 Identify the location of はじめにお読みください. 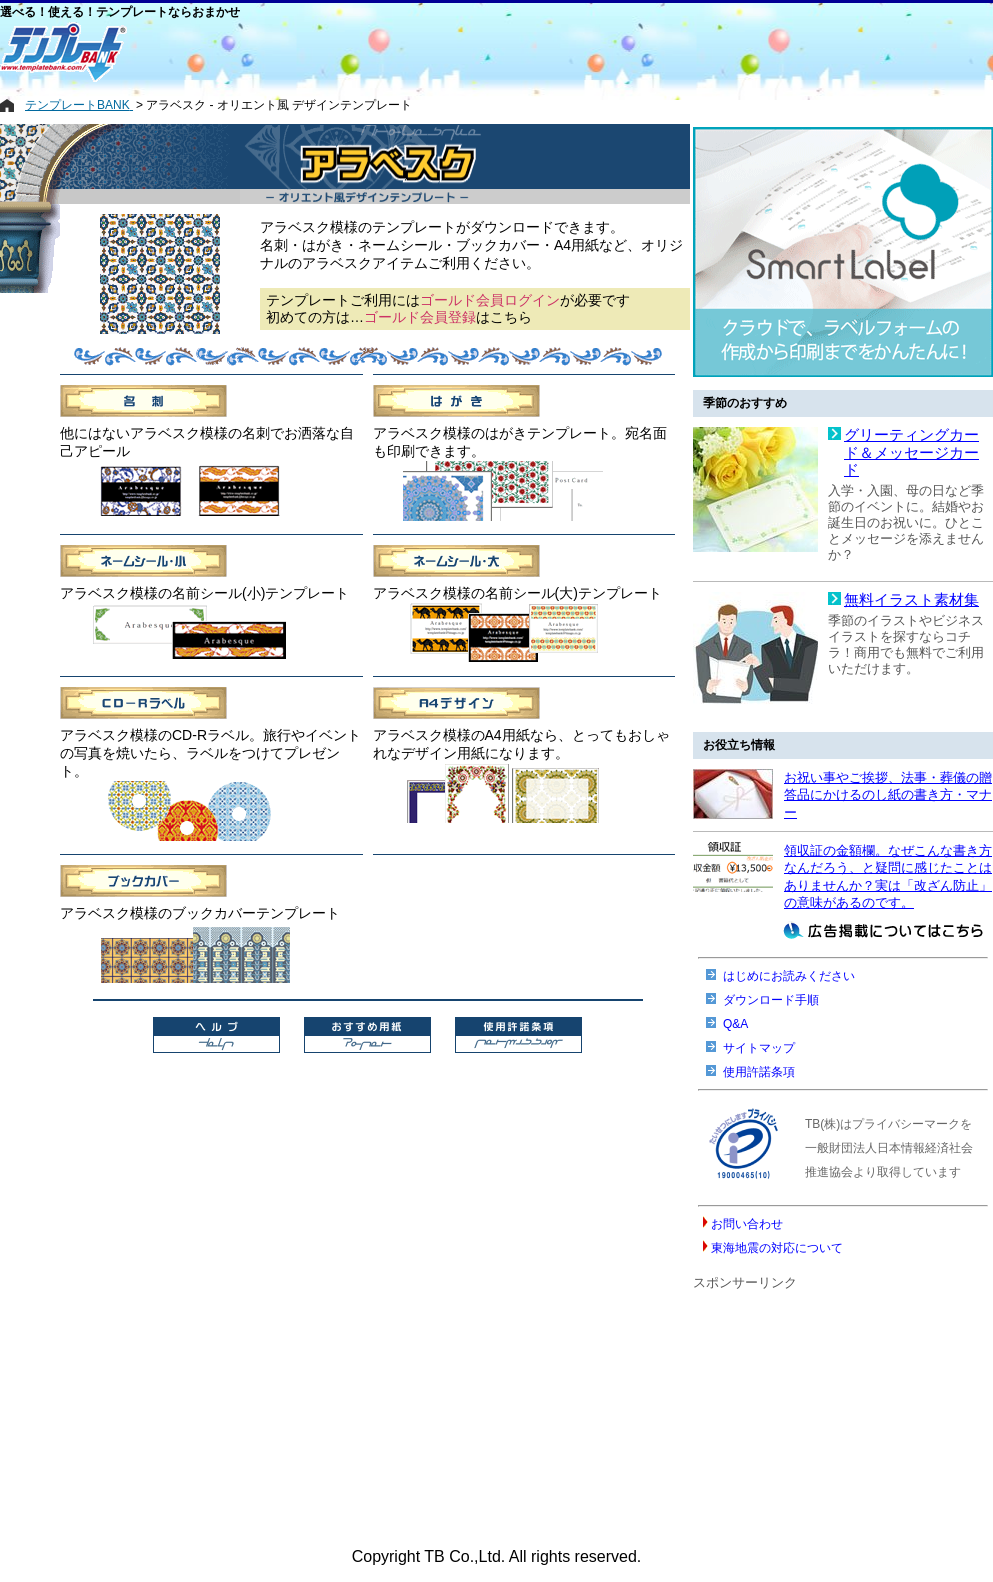
(789, 976).